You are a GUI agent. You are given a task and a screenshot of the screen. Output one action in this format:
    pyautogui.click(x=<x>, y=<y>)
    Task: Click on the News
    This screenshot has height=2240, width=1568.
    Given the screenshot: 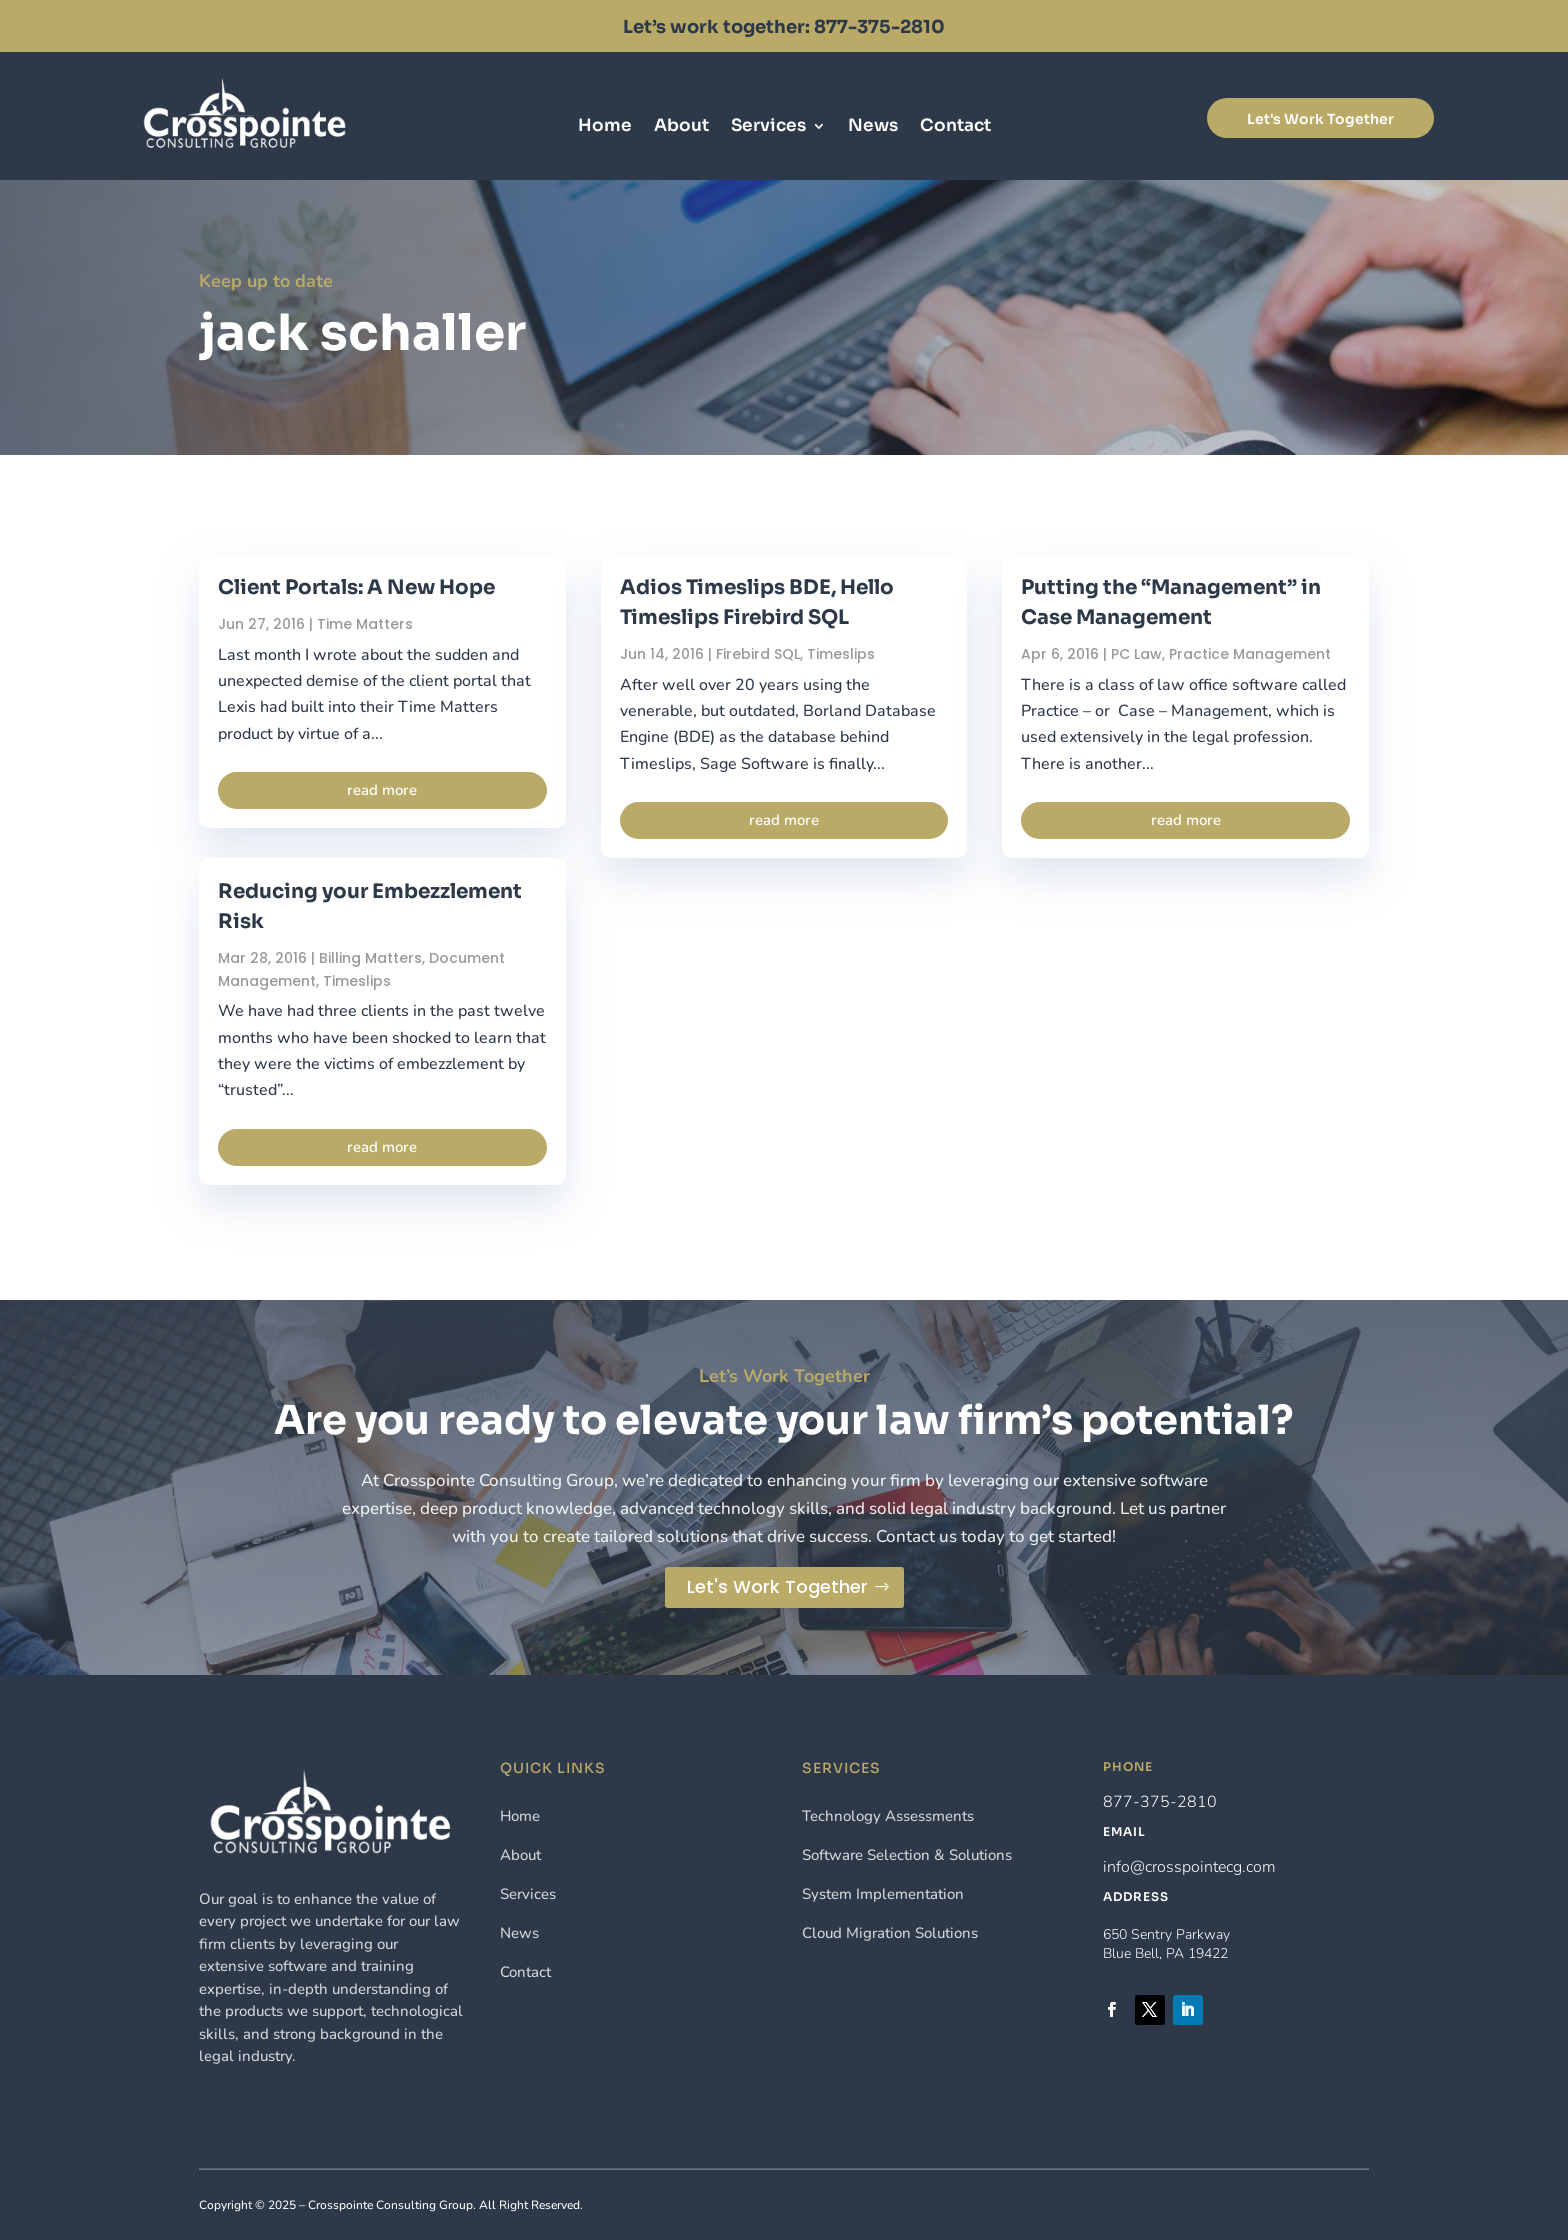 What is the action you would take?
    pyautogui.click(x=873, y=127)
    